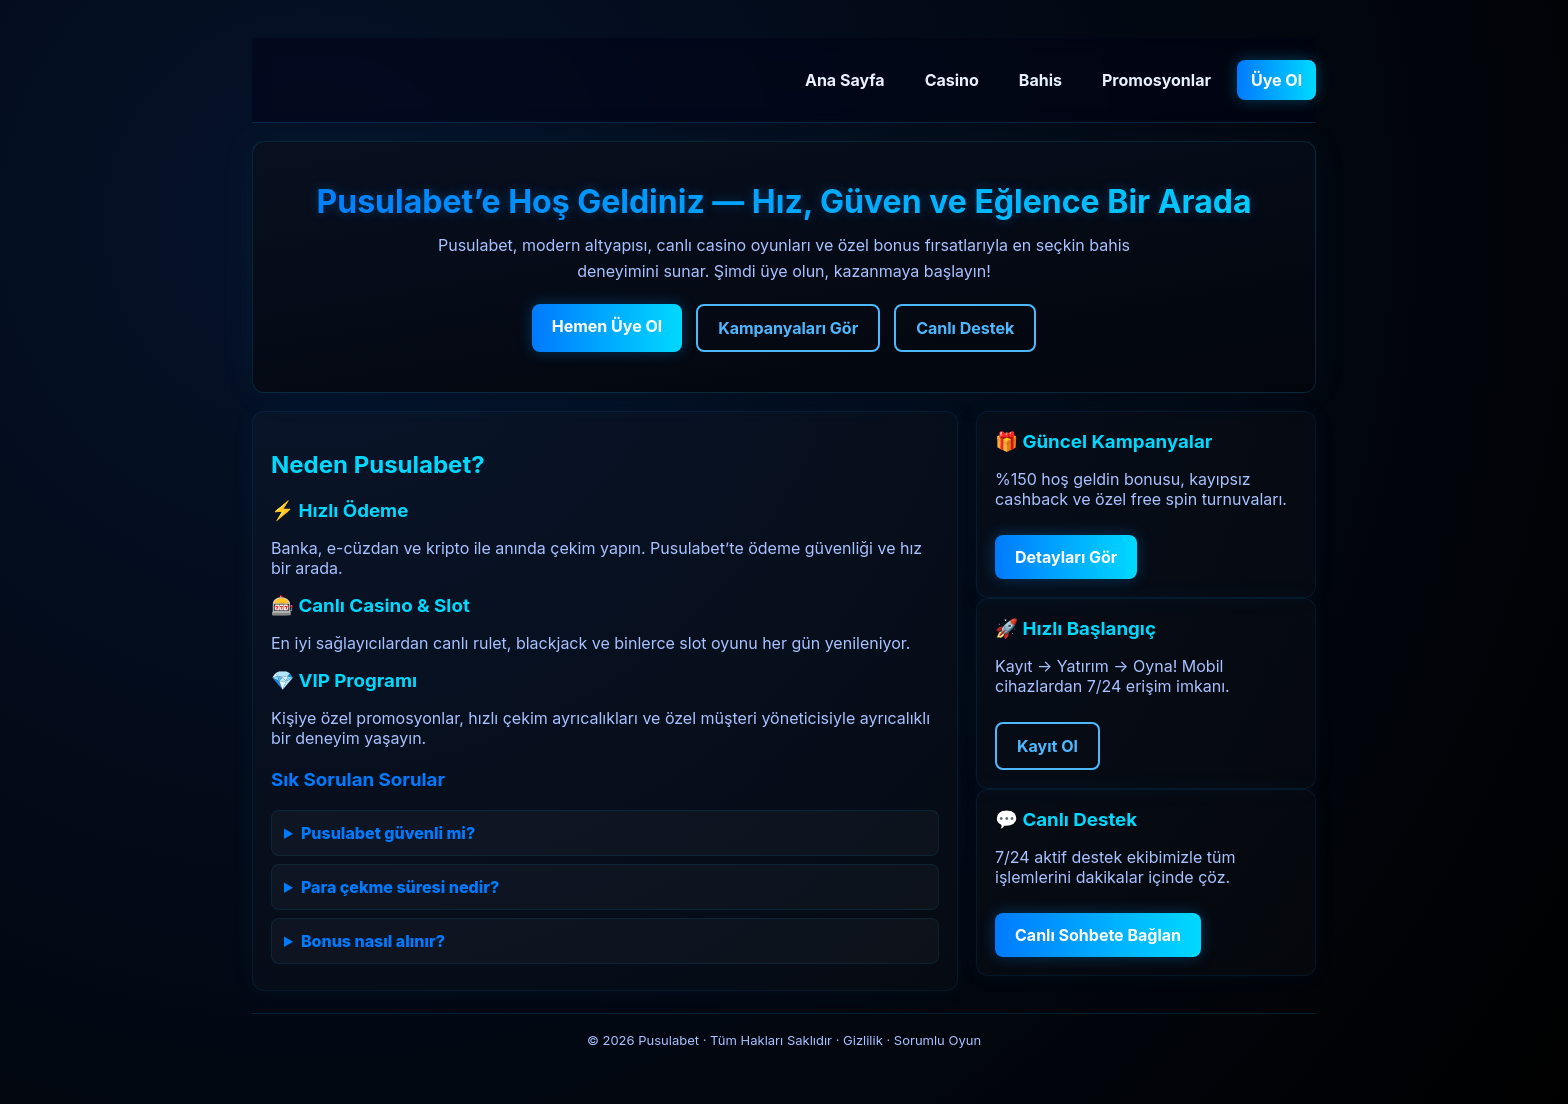 This screenshot has height=1104, width=1568. I want to click on Ana Sayfa, so click(845, 80).